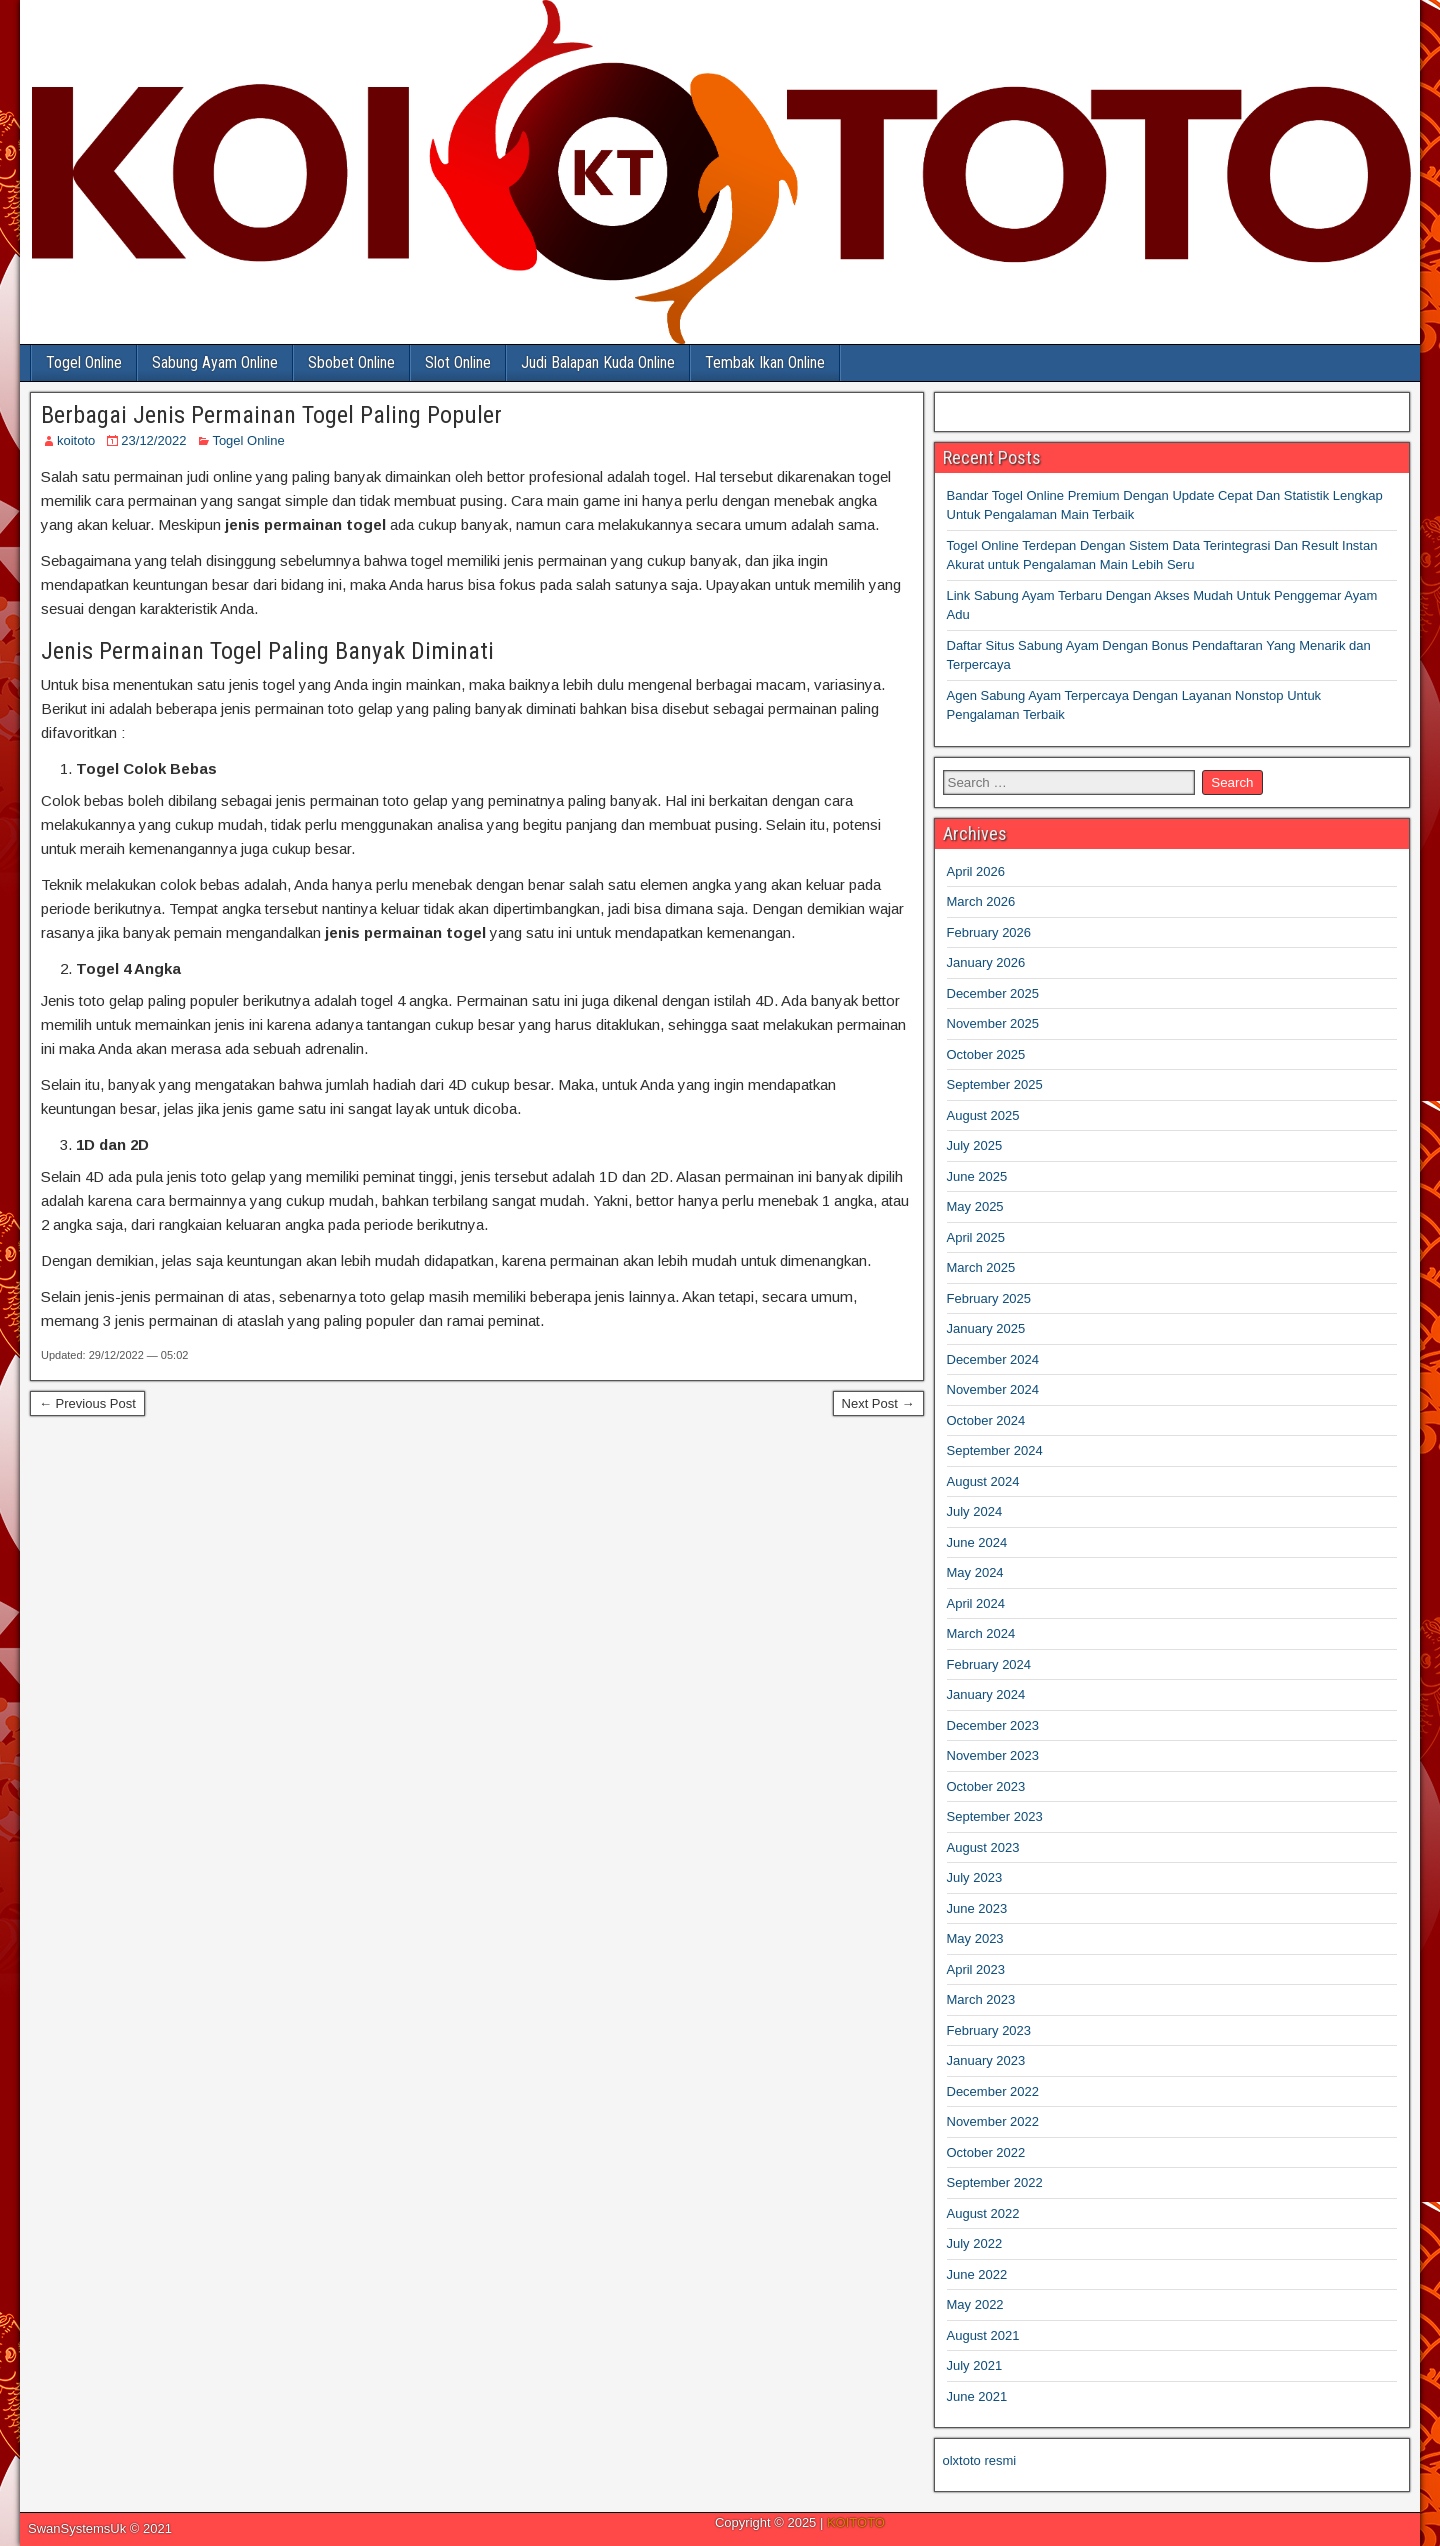 The height and width of the screenshot is (2546, 1440). I want to click on May 2023, so click(975, 1938).